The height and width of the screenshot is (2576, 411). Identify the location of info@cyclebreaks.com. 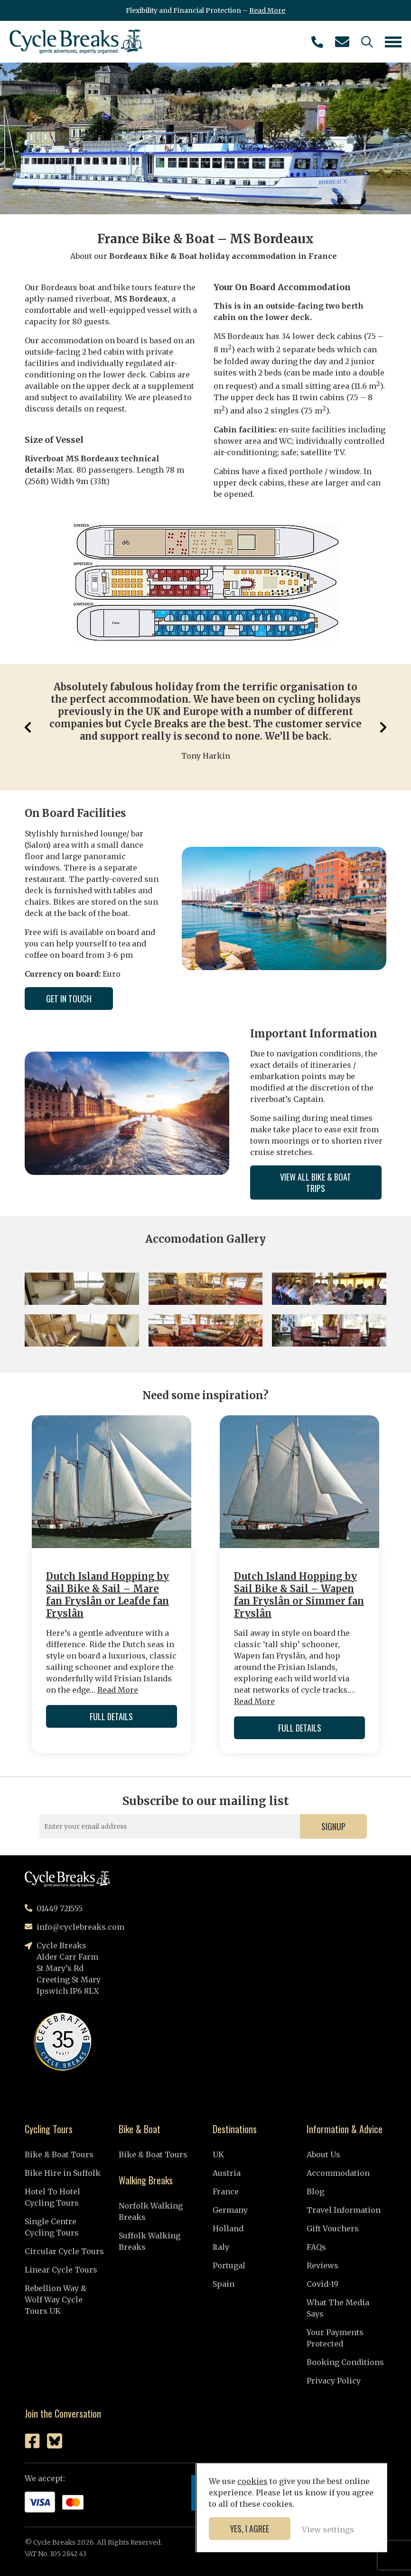
(342, 42).